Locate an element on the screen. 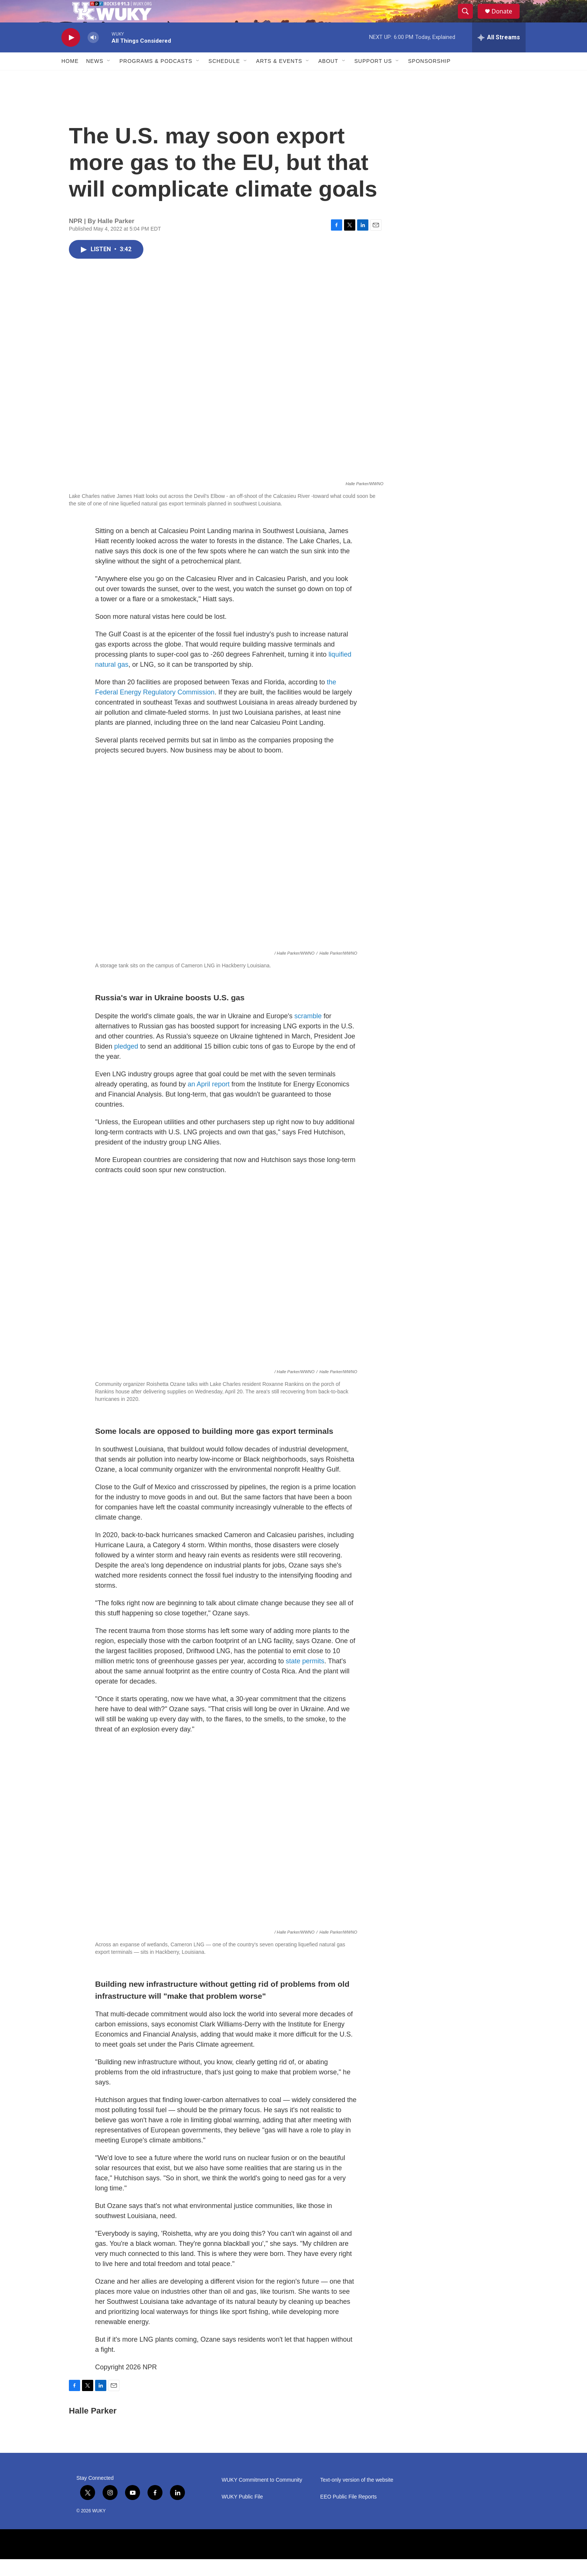  WUKY Commitment to Community is located at coordinates (262, 2497).